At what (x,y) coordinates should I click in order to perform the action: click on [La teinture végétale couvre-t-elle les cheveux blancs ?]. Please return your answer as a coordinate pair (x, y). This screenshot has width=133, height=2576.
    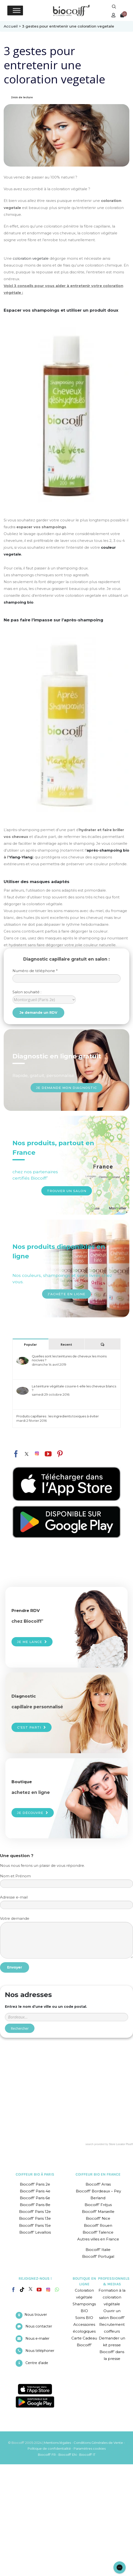
    Looking at the image, I should click on (22, 1389).